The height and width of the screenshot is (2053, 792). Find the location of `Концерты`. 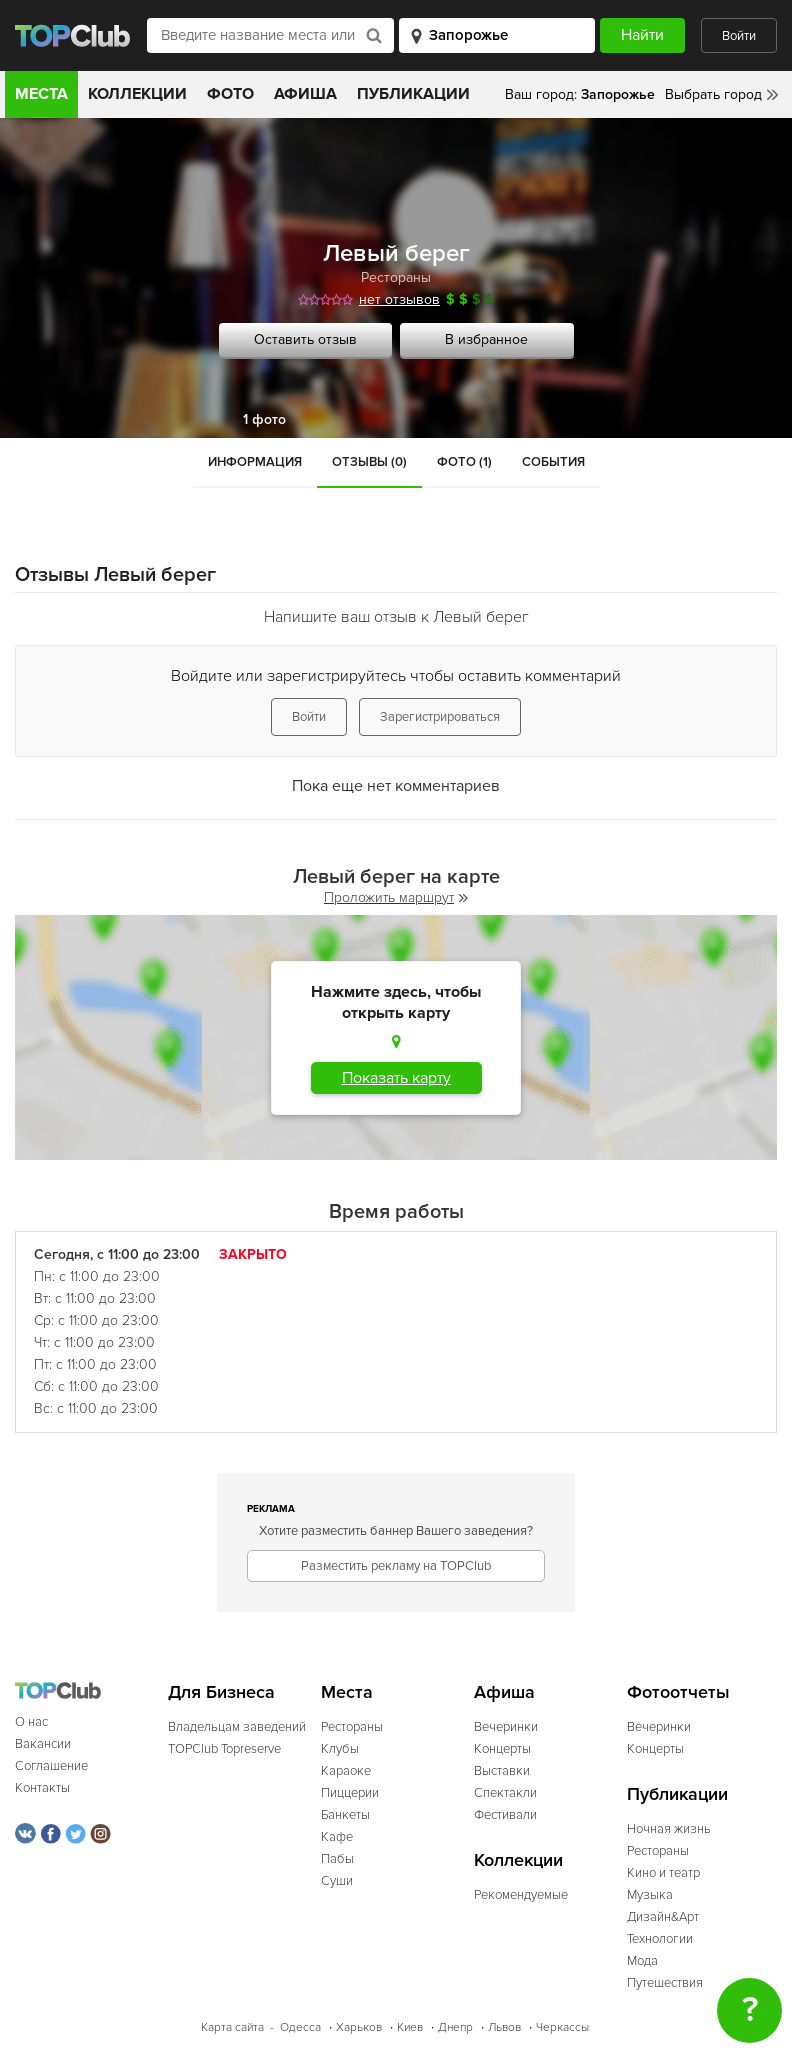

Концерты is located at coordinates (502, 1749).